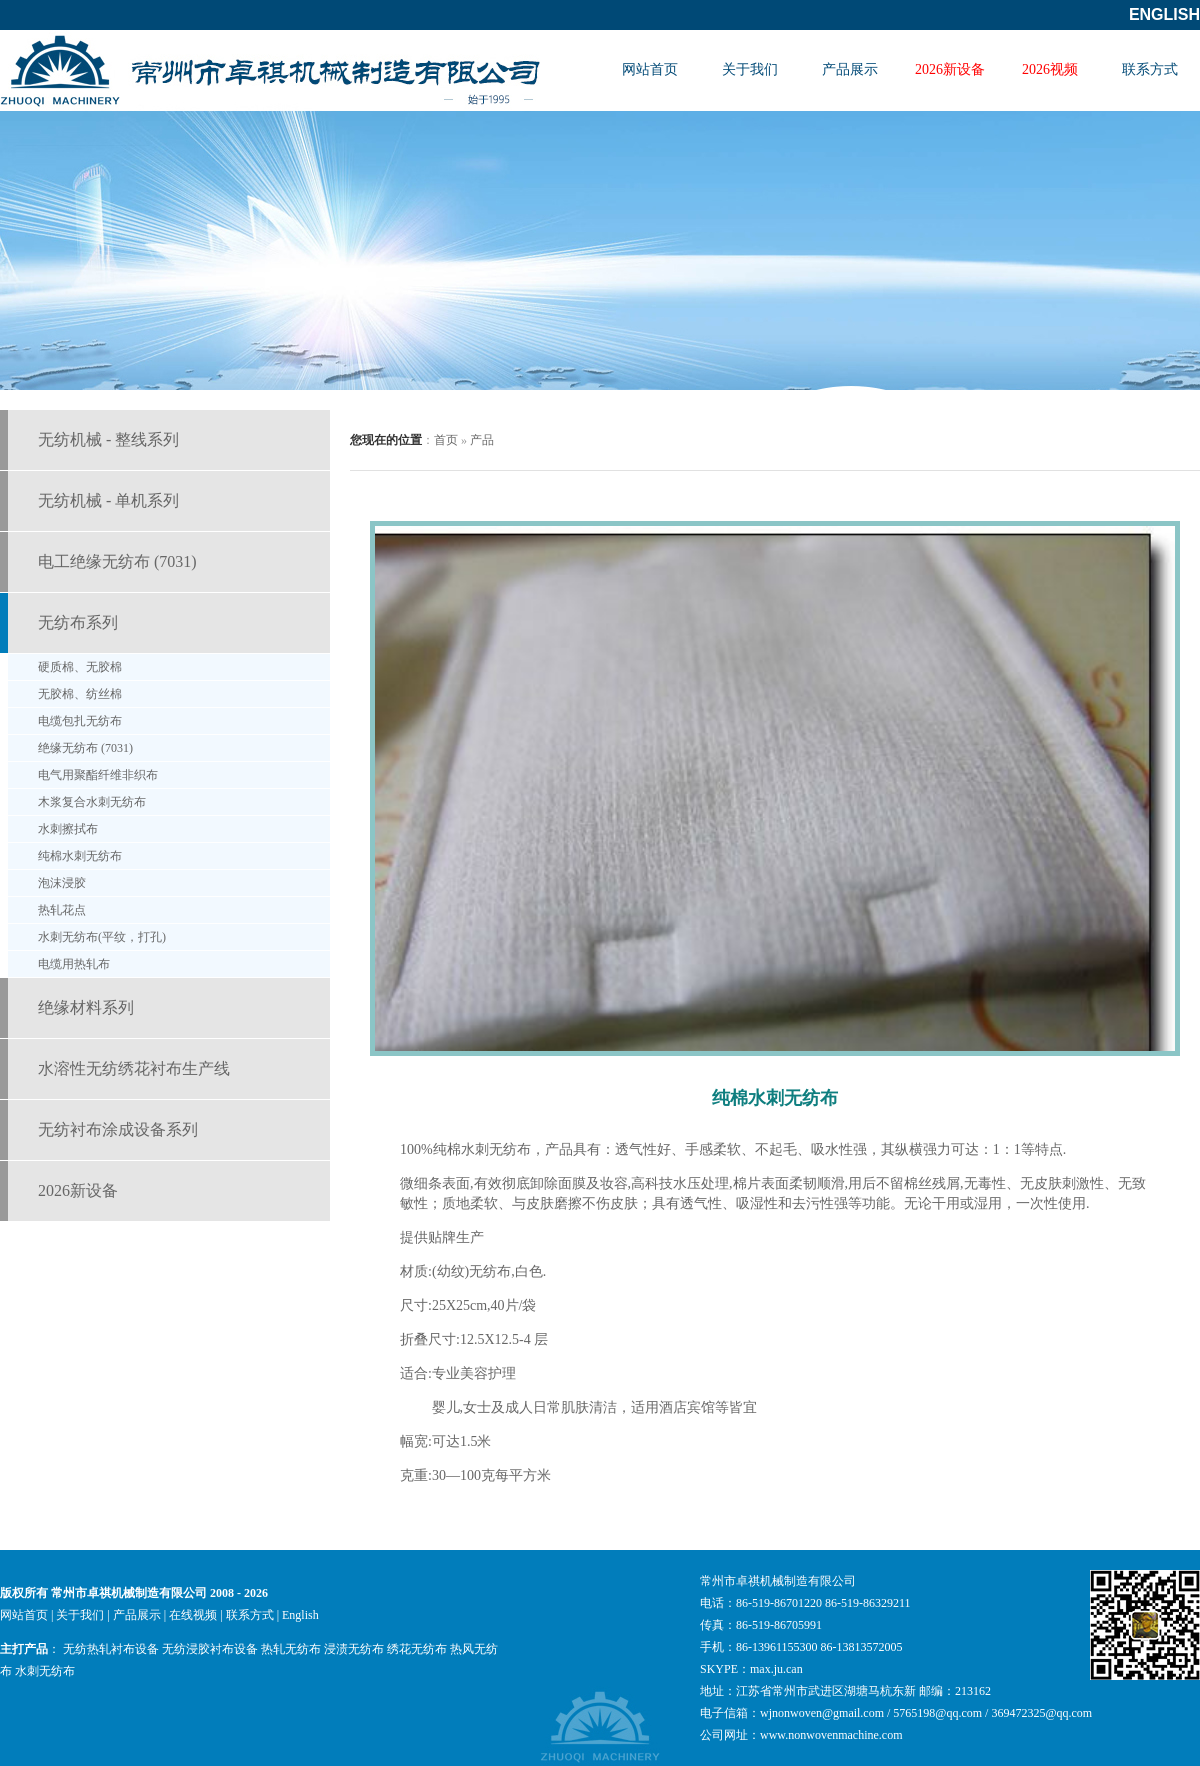 The height and width of the screenshot is (1766, 1200). Describe the element at coordinates (92, 802) in the screenshot. I see `木浆复合水刺无纺布` at that location.